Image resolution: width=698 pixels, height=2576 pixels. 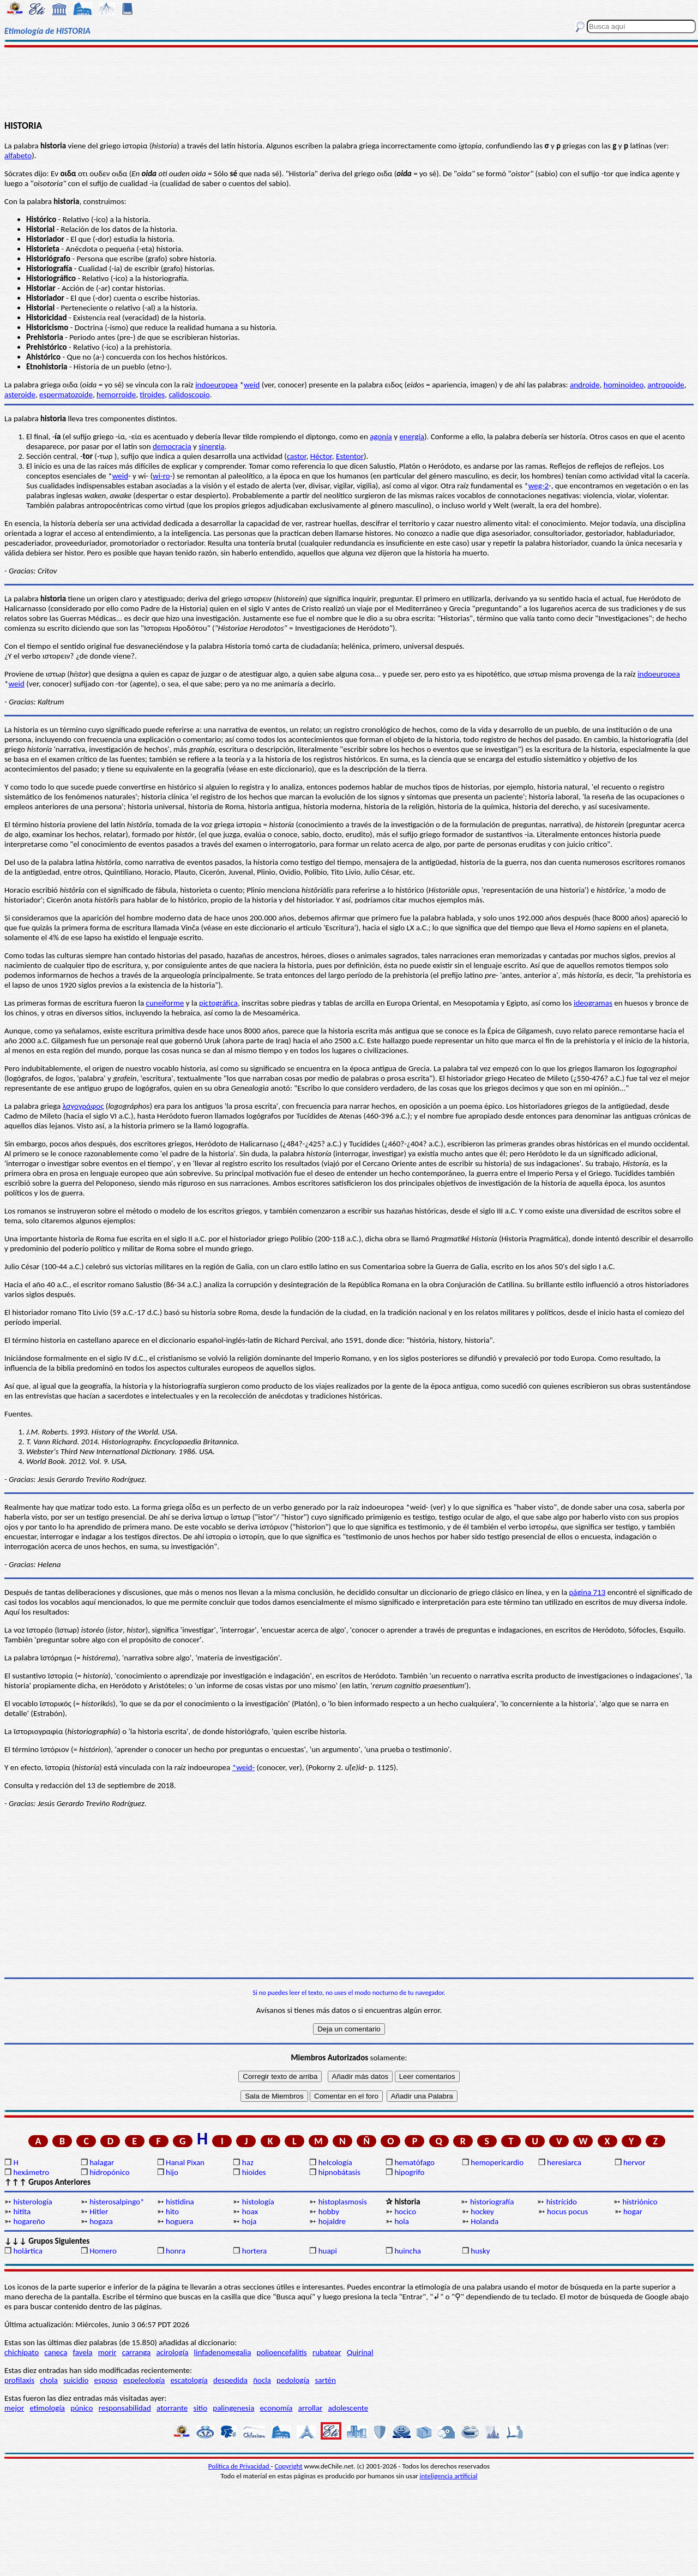 I want to click on ideogramas, so click(x=593, y=1003).